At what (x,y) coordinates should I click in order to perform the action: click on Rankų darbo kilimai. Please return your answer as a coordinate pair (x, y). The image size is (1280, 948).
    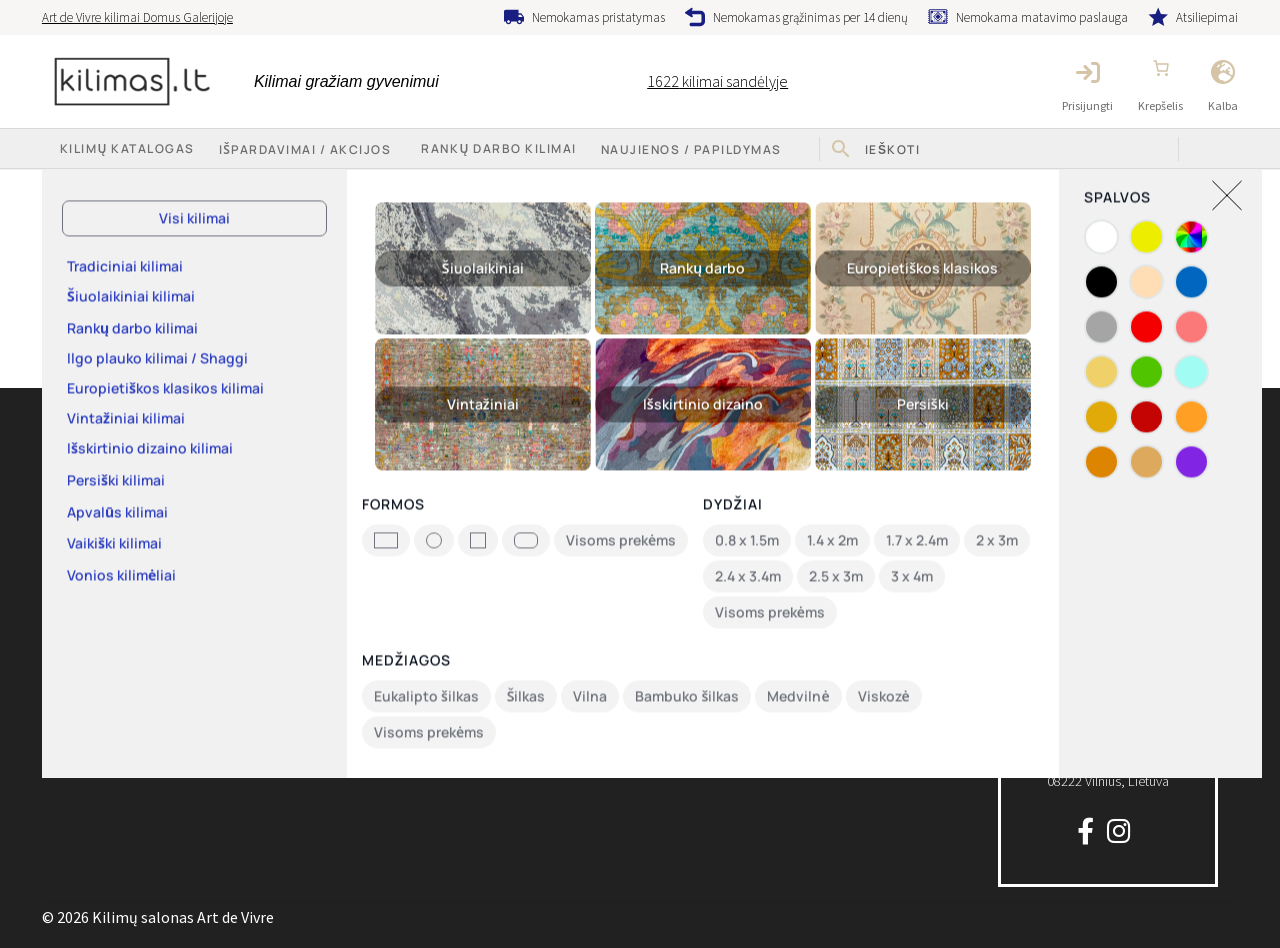
    Looking at the image, I should click on (498, 148).